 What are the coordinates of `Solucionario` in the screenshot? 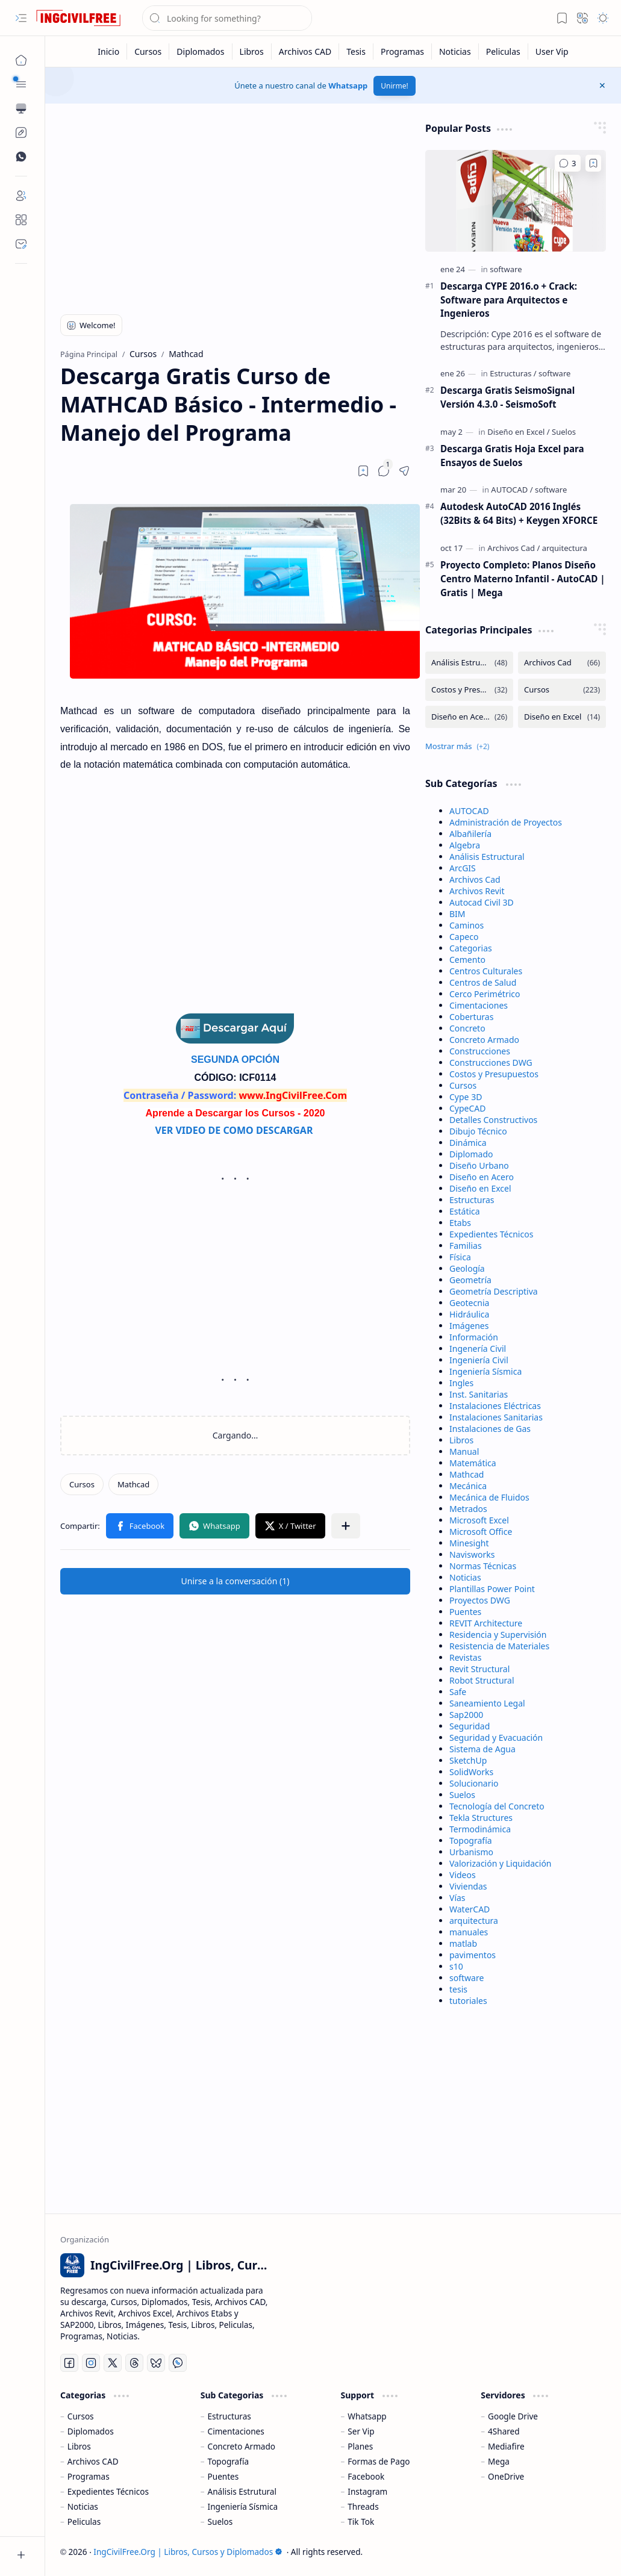 It's located at (474, 1783).